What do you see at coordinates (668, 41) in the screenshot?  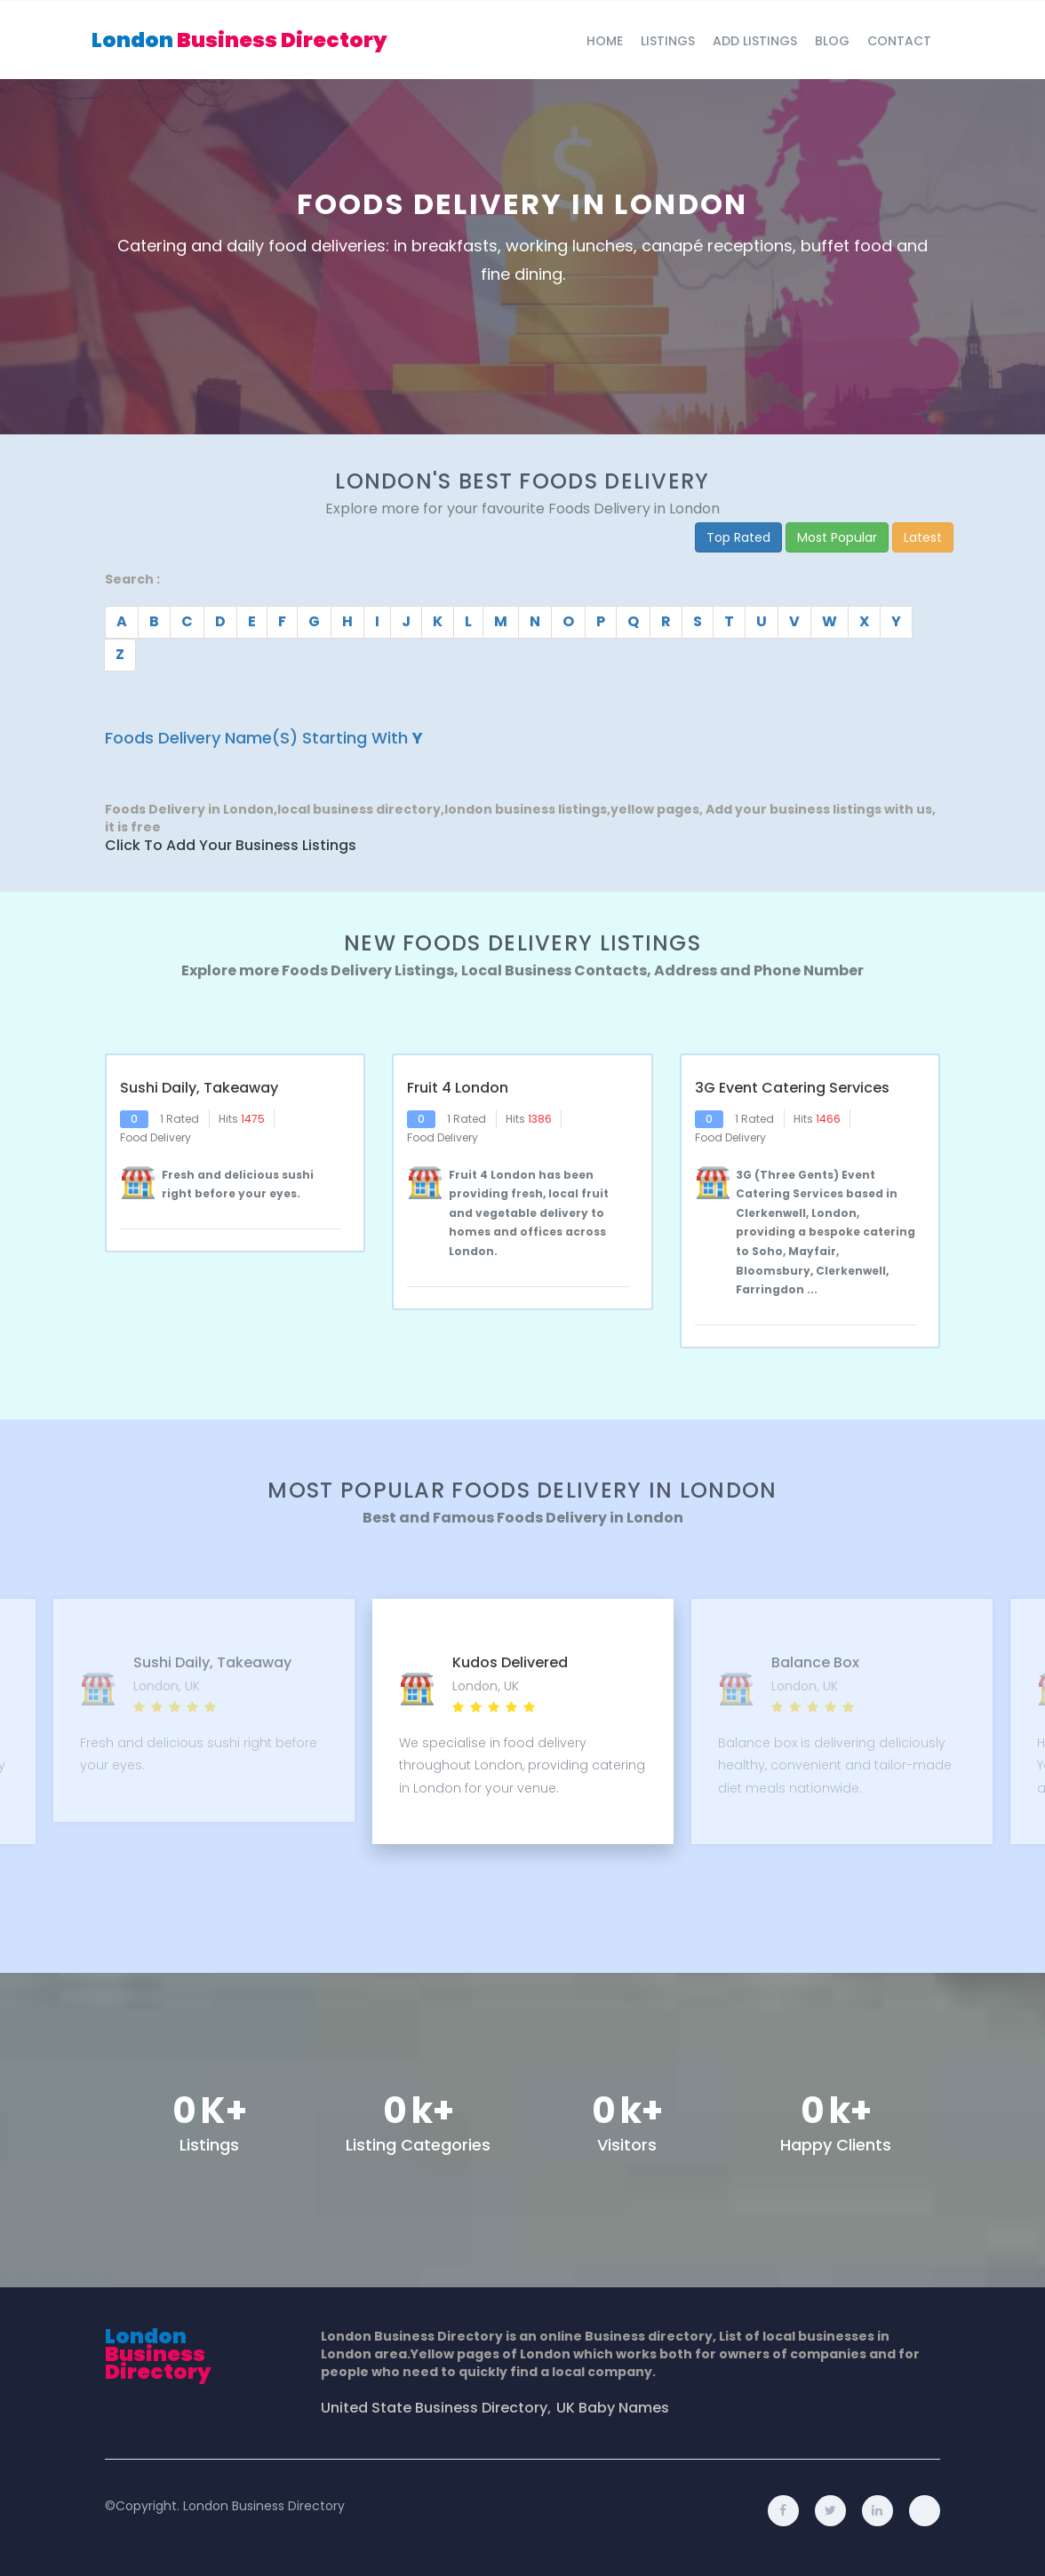 I see `Listings` at bounding box center [668, 41].